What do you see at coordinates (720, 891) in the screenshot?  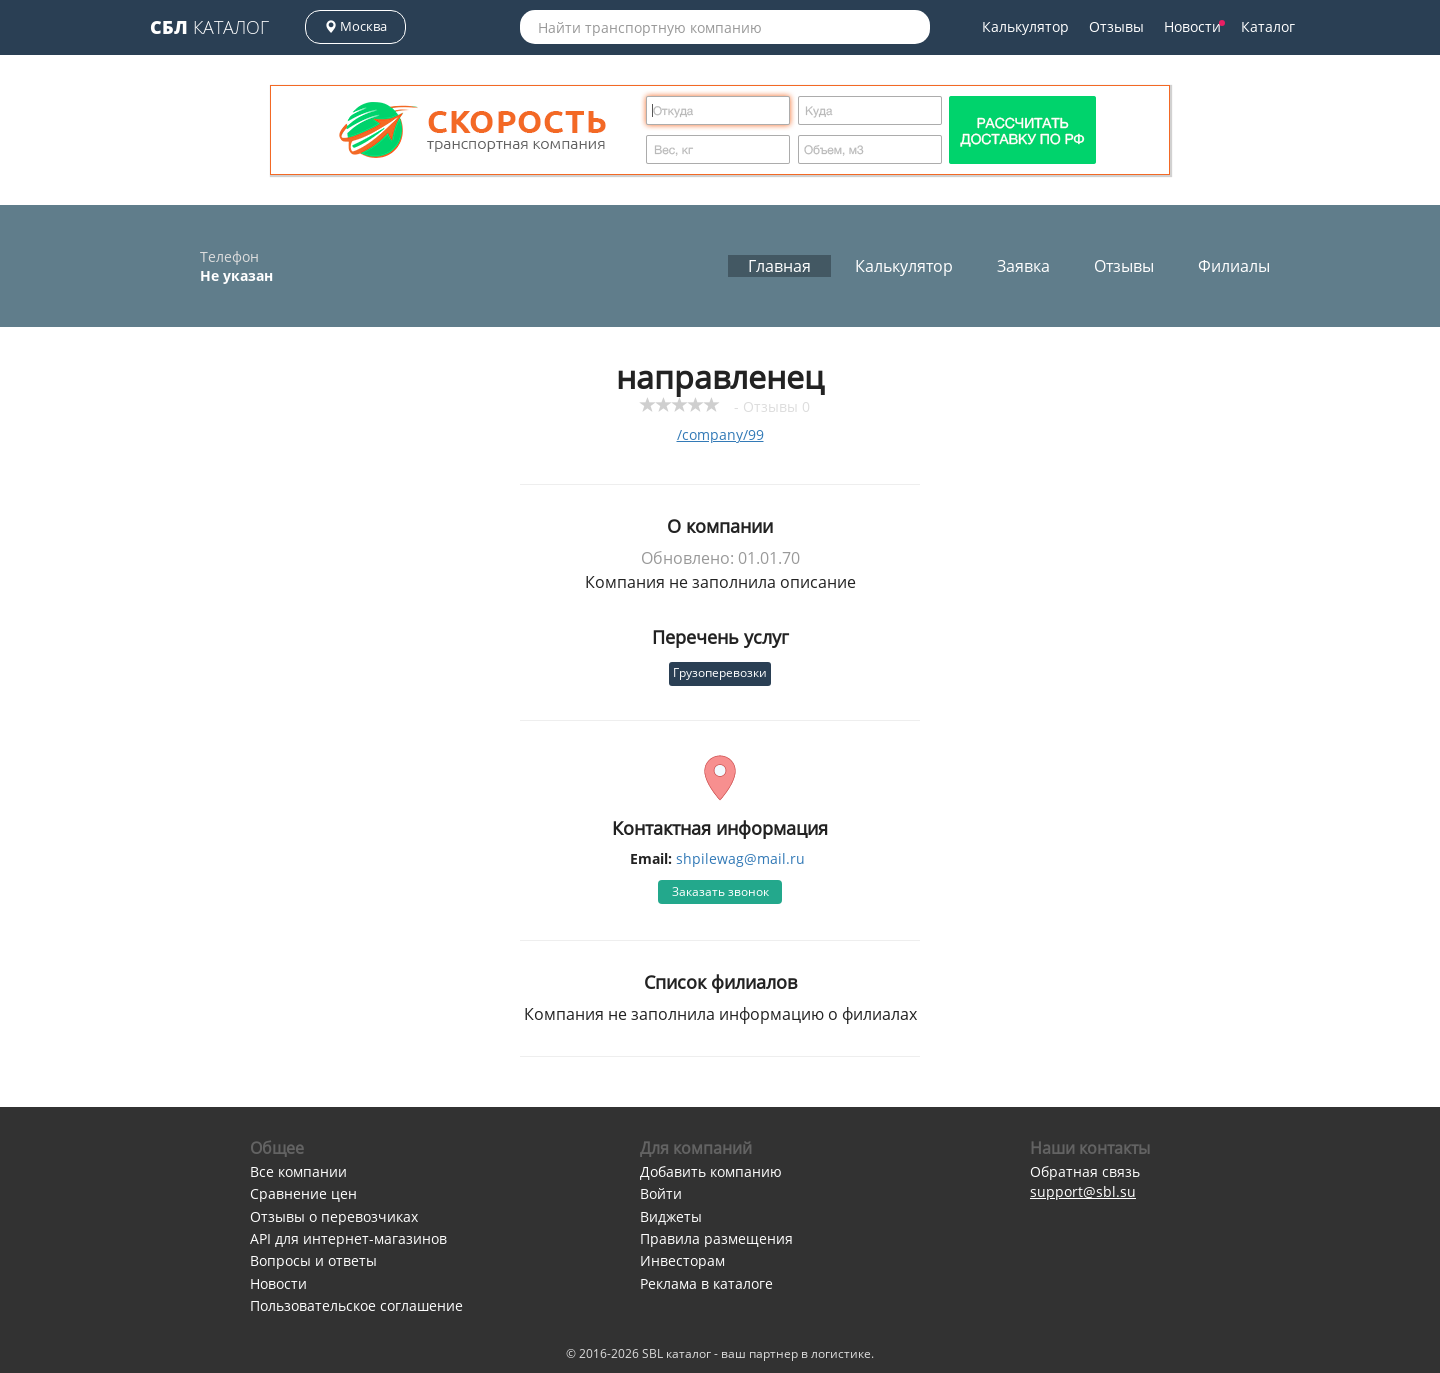 I see `Заказать звонок` at bounding box center [720, 891].